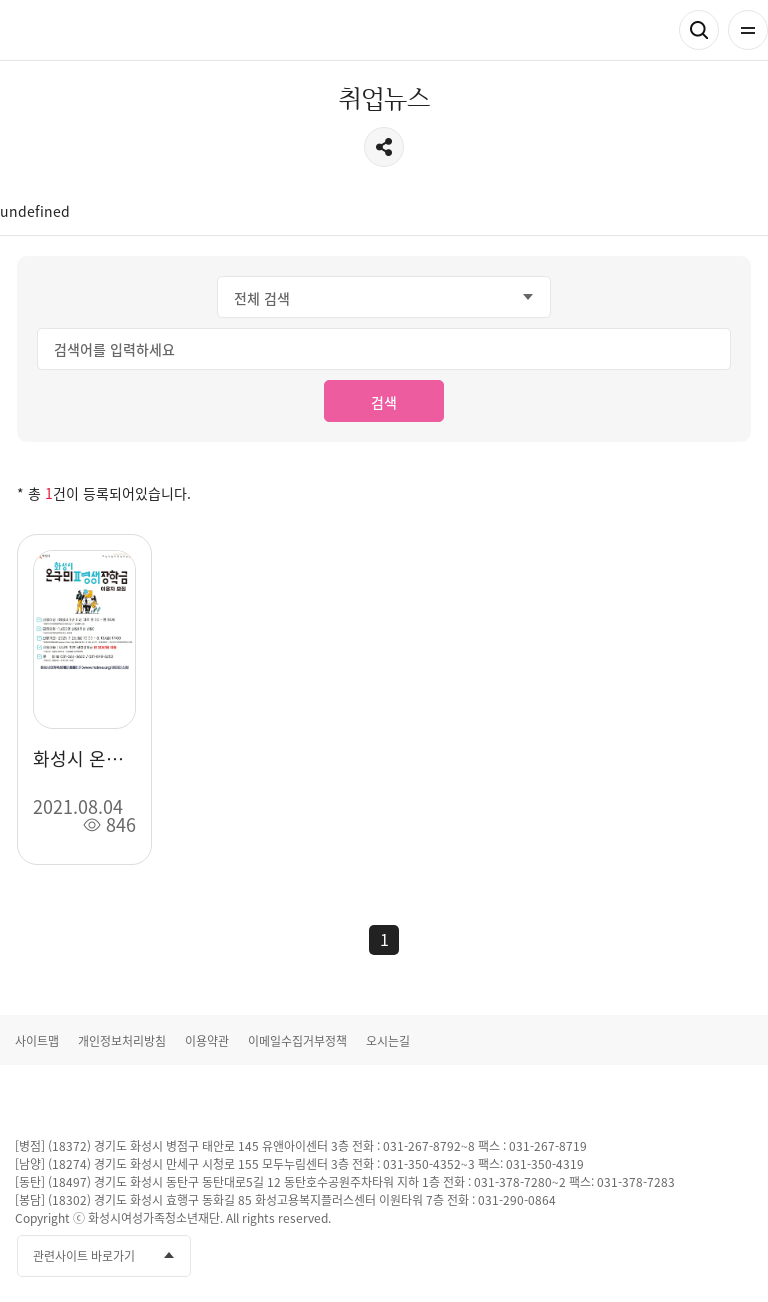  Describe the element at coordinates (384, 147) in the screenshot. I see `공유하기` at that location.